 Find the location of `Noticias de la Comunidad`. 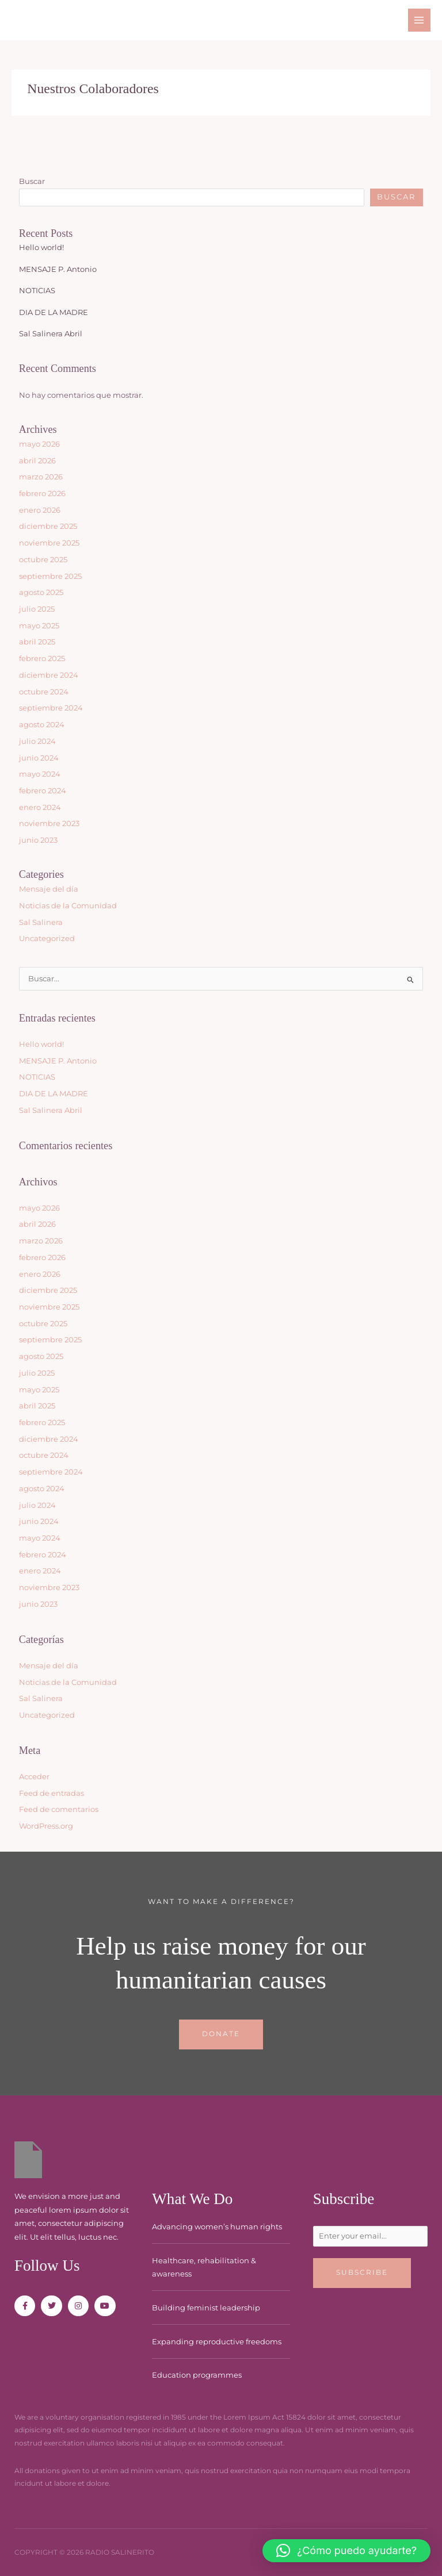

Noticias de la Comunidad is located at coordinates (68, 905).